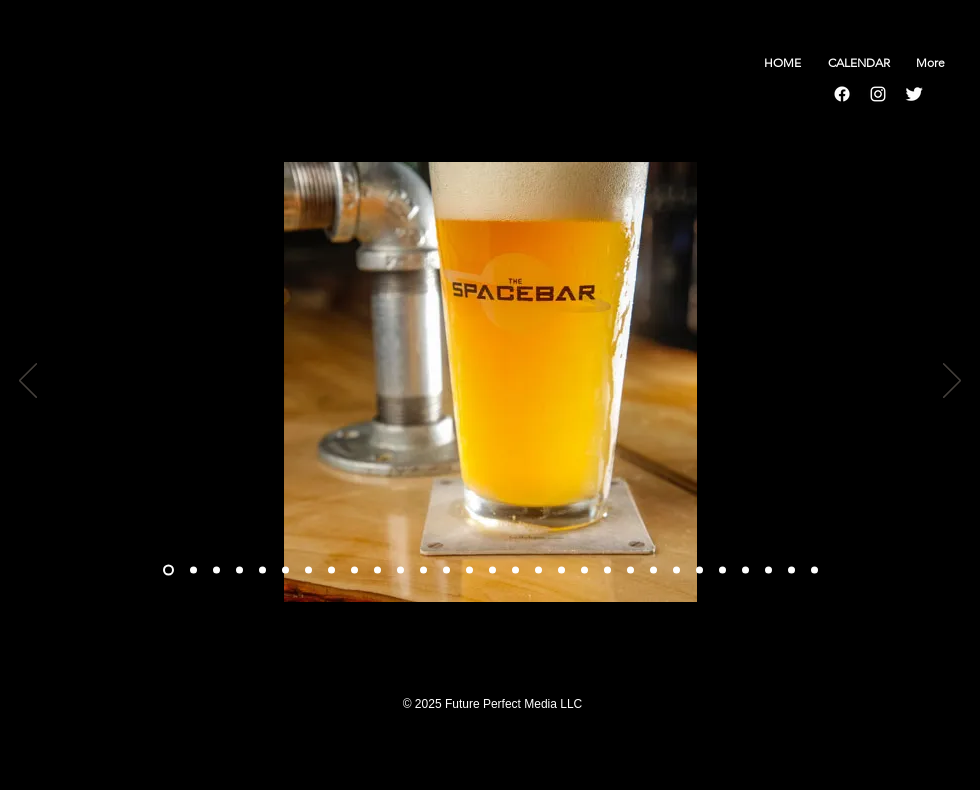 Image resolution: width=980 pixels, height=790 pixels. I want to click on [Twitter Clean], so click(914, 94).